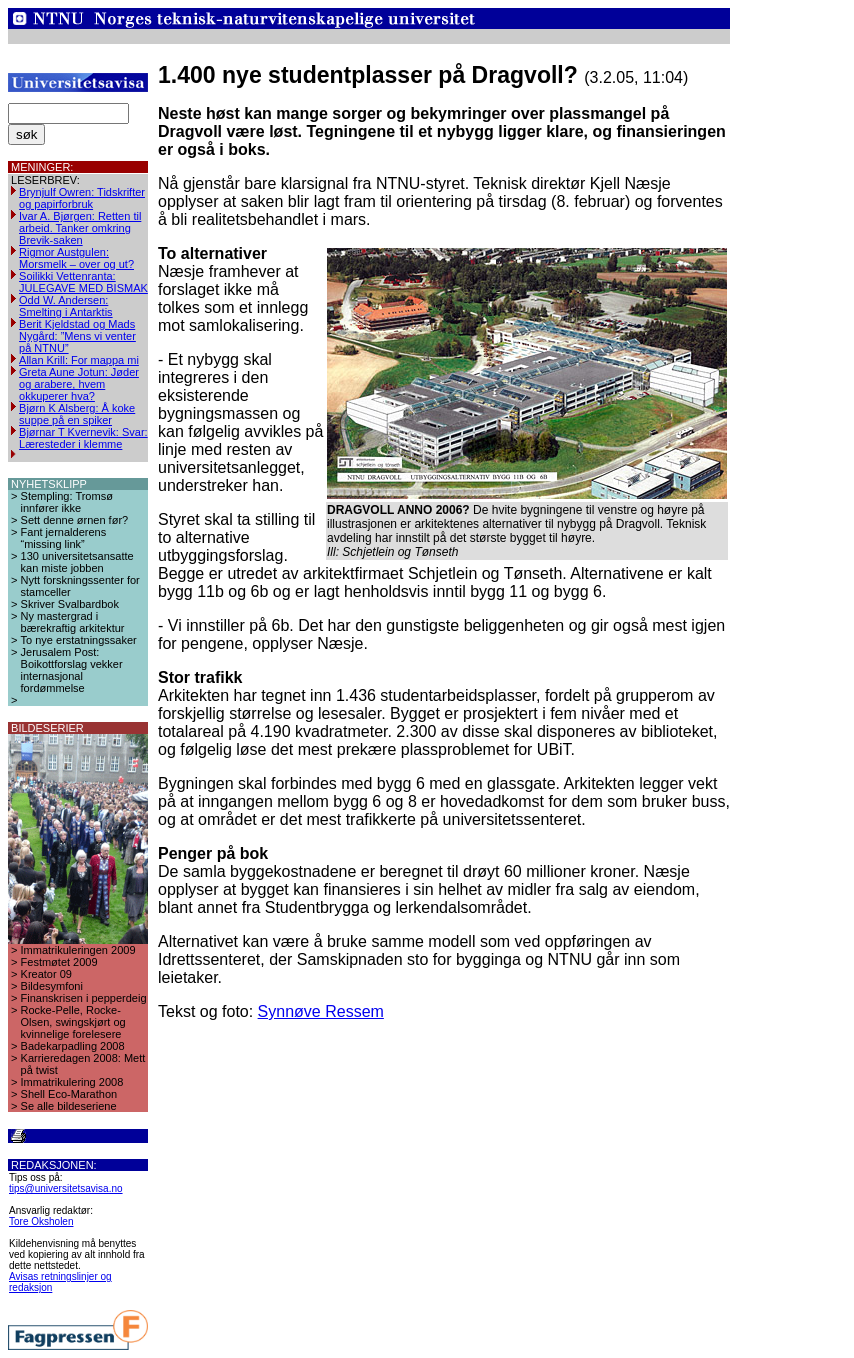  I want to click on Allan Krill: For mappa mi, so click(79, 360).